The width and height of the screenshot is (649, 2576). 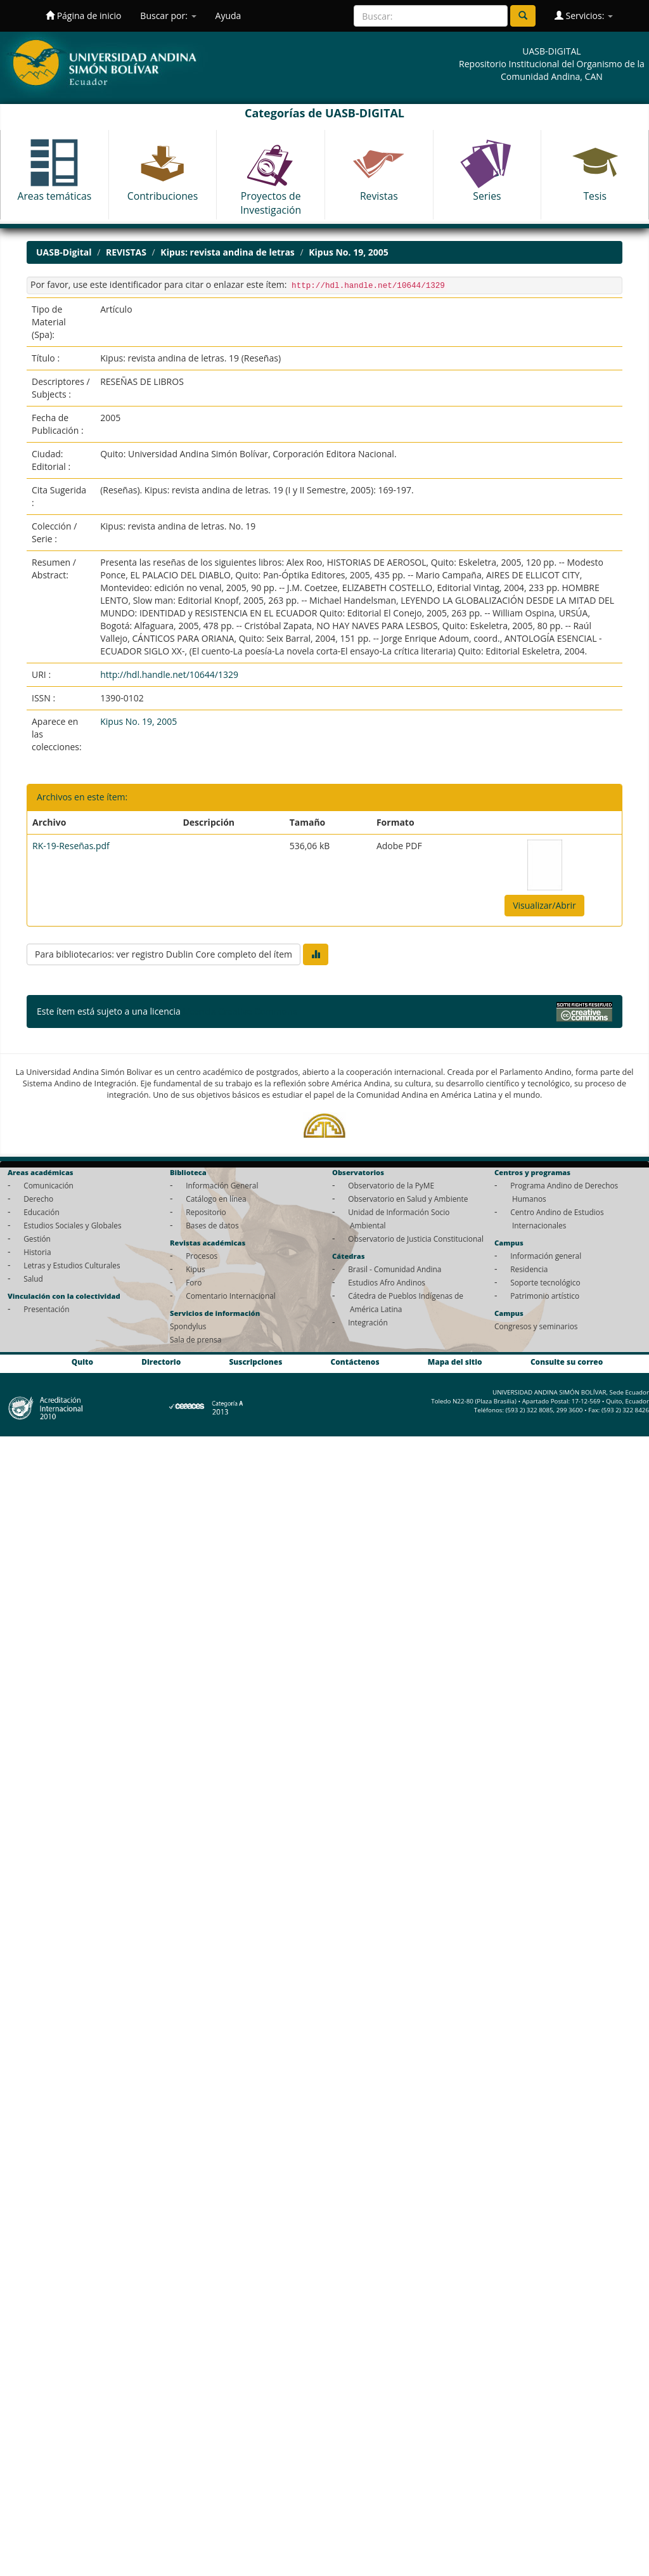 What do you see at coordinates (222, 1185) in the screenshot?
I see `Información General` at bounding box center [222, 1185].